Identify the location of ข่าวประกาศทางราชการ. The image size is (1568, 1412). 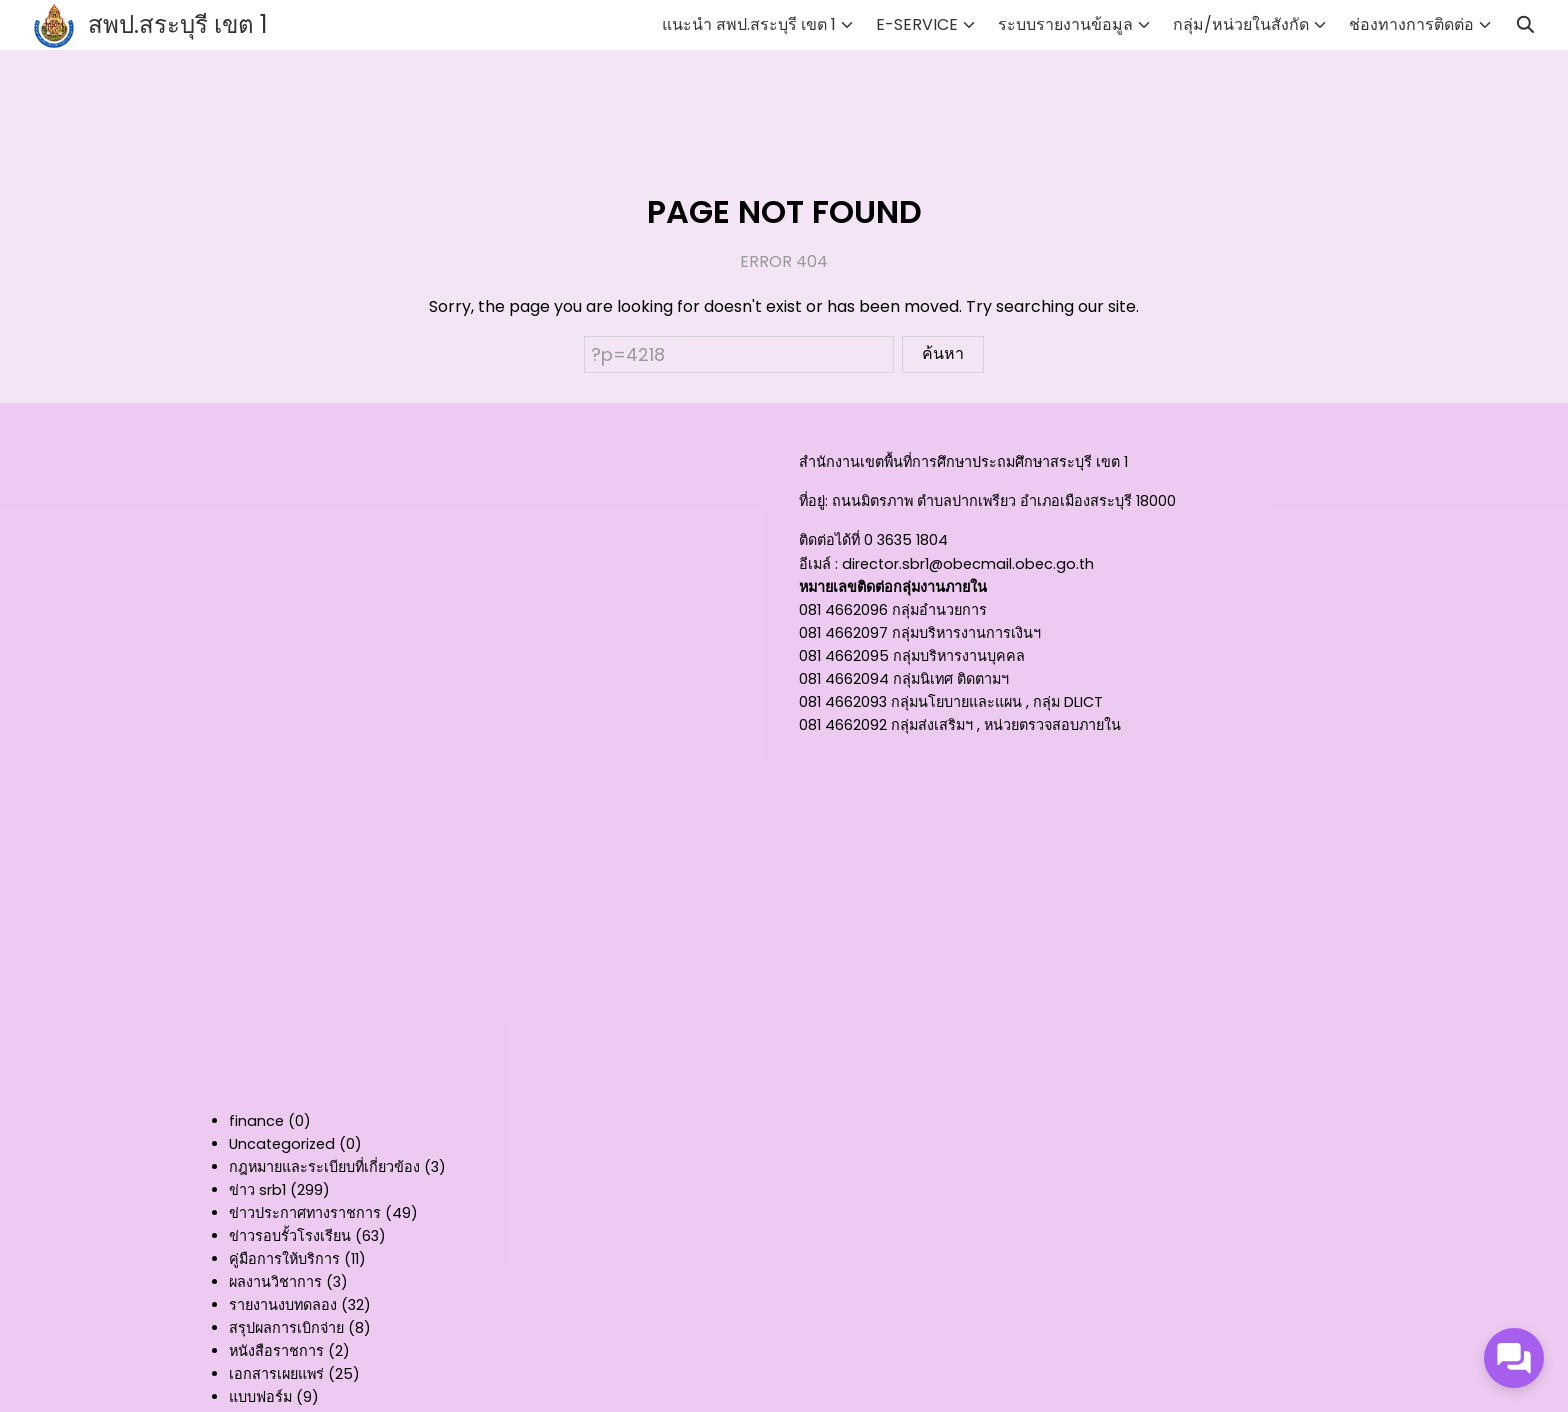
(305, 1213).